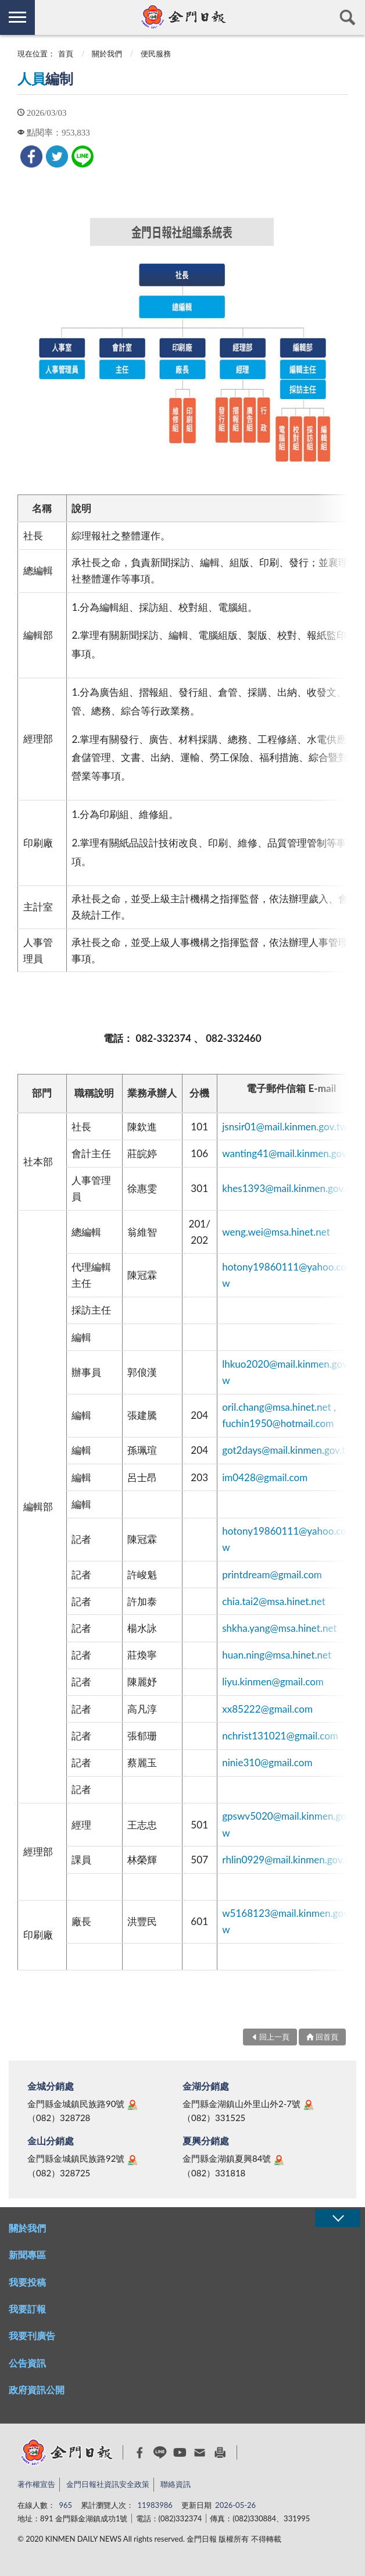 The height and width of the screenshot is (2576, 365). Describe the element at coordinates (267, 1709) in the screenshot. I see `xx85222@gmail.com` at that location.